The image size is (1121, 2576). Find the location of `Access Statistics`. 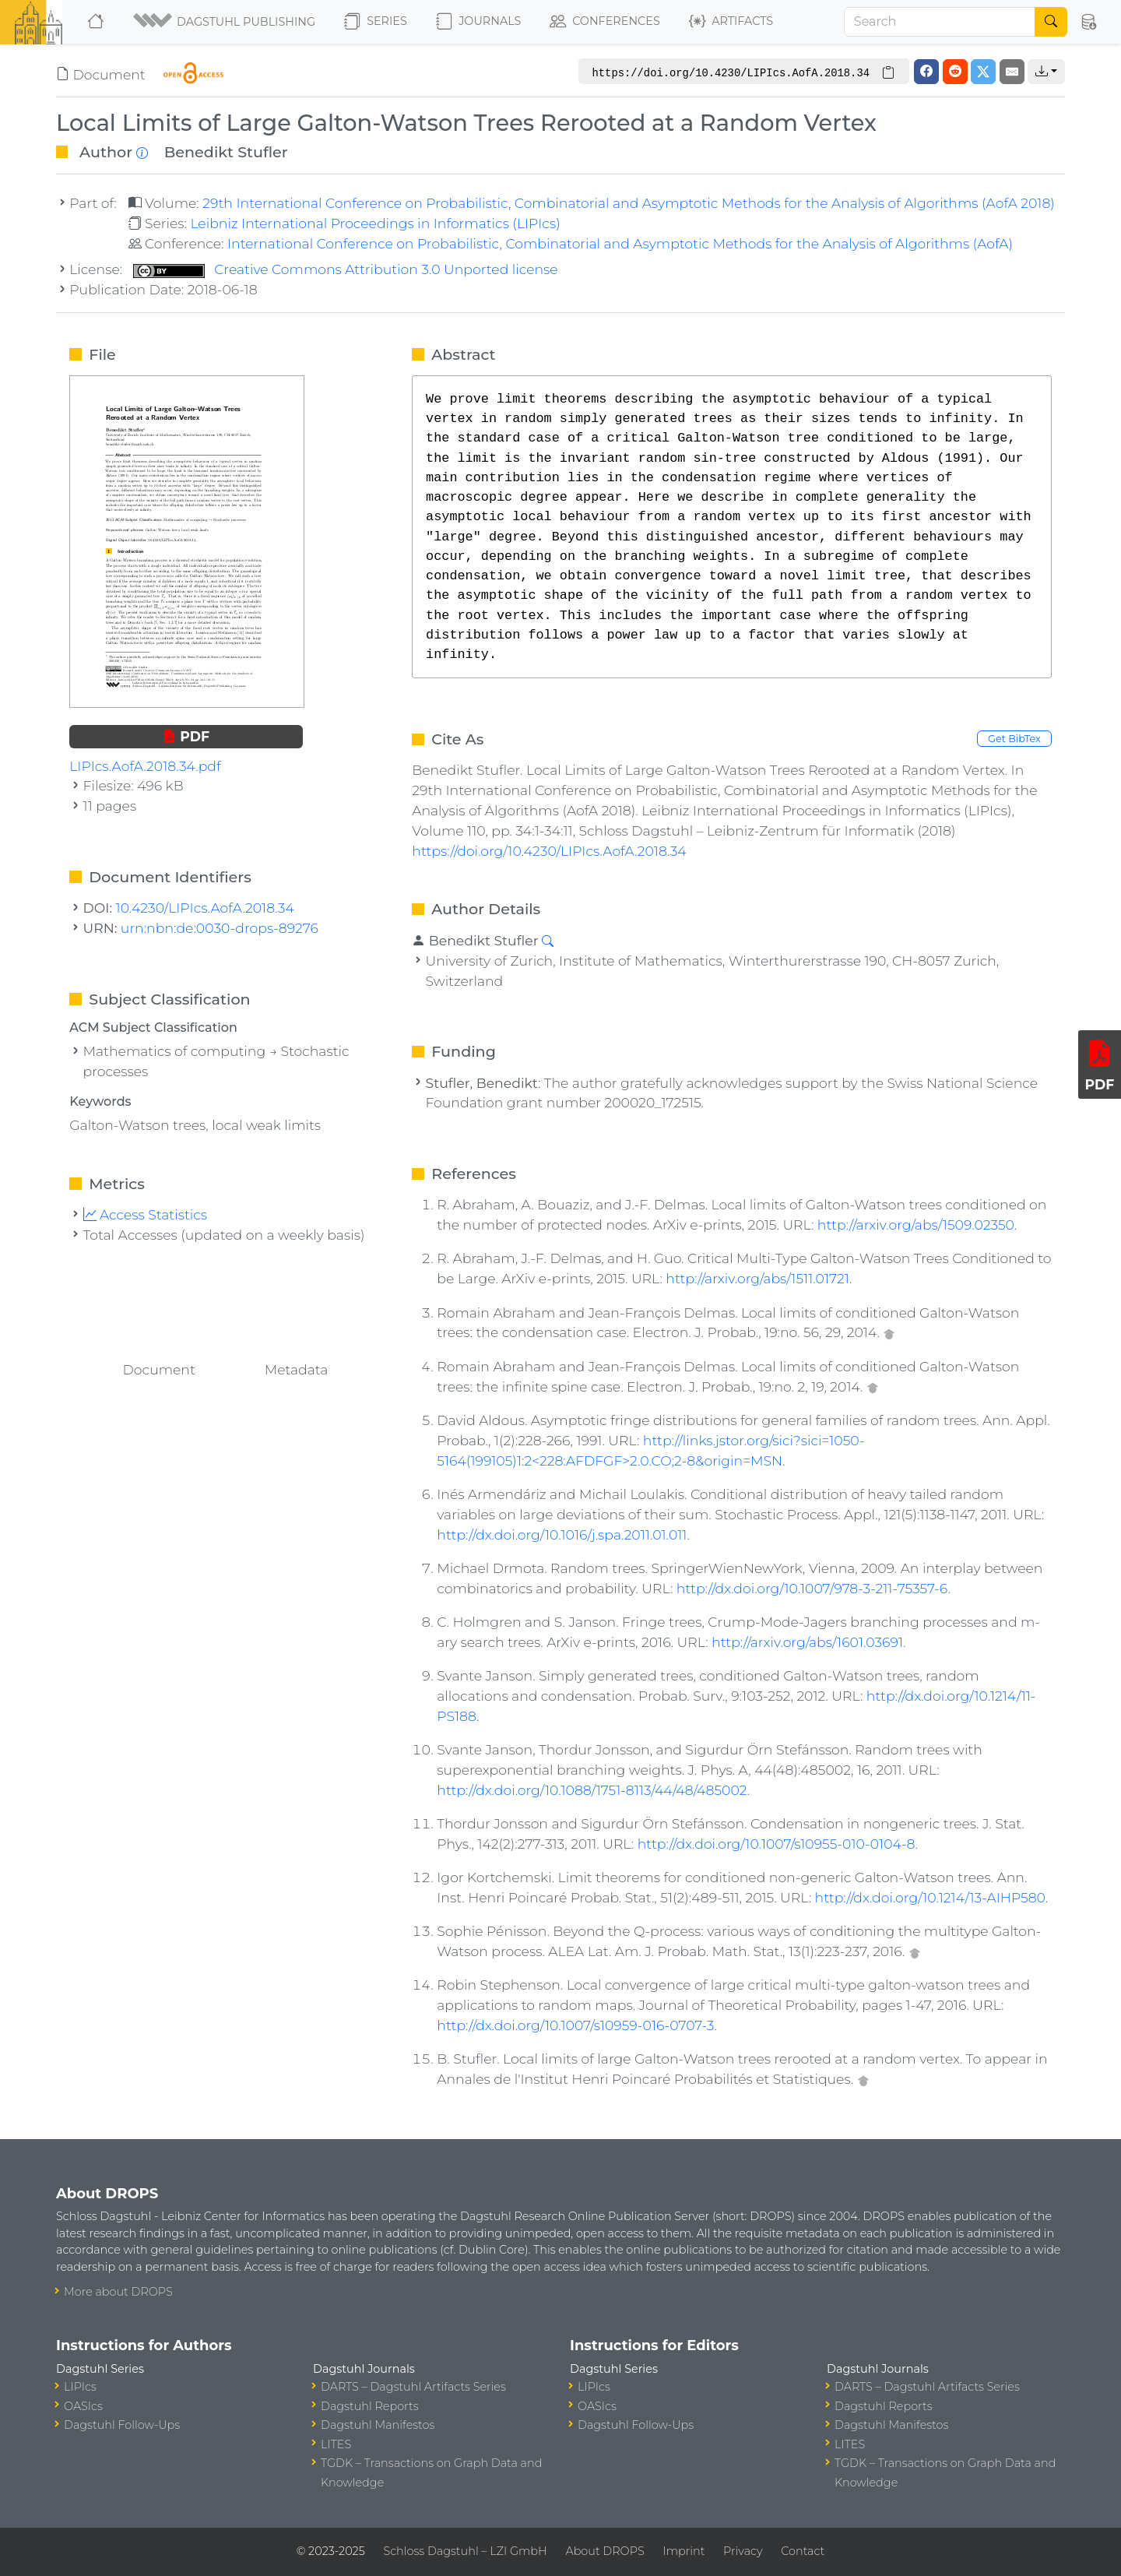

Access Statistics is located at coordinates (145, 1214).